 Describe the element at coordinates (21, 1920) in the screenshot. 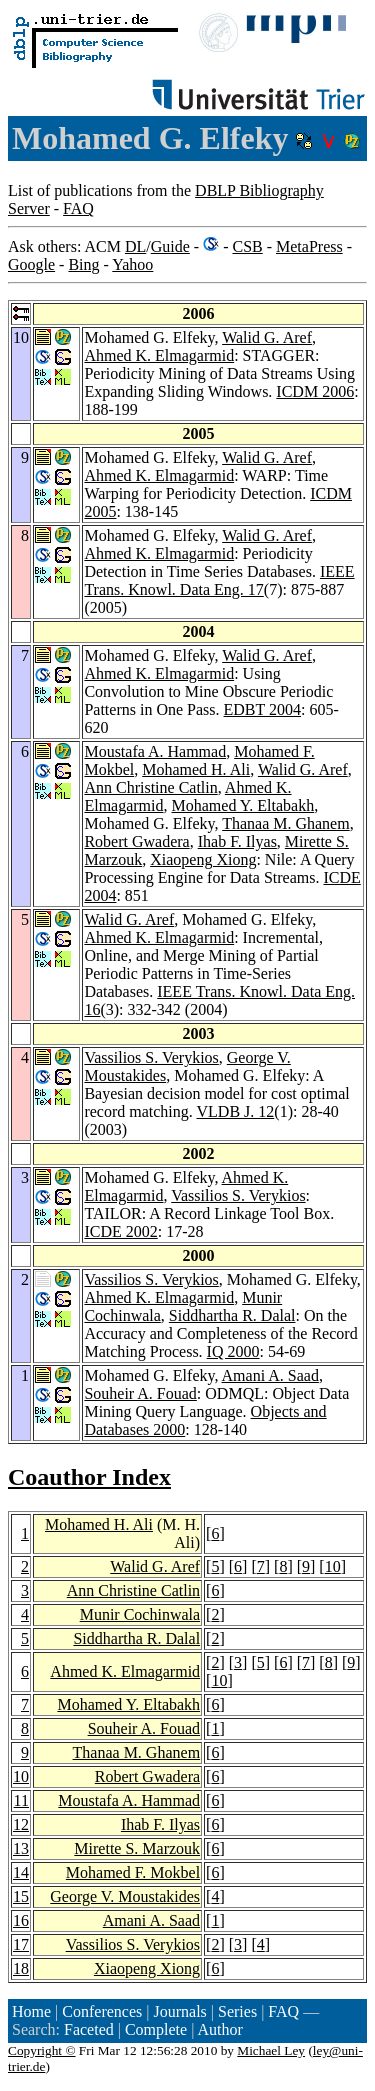

I see `16` at that location.